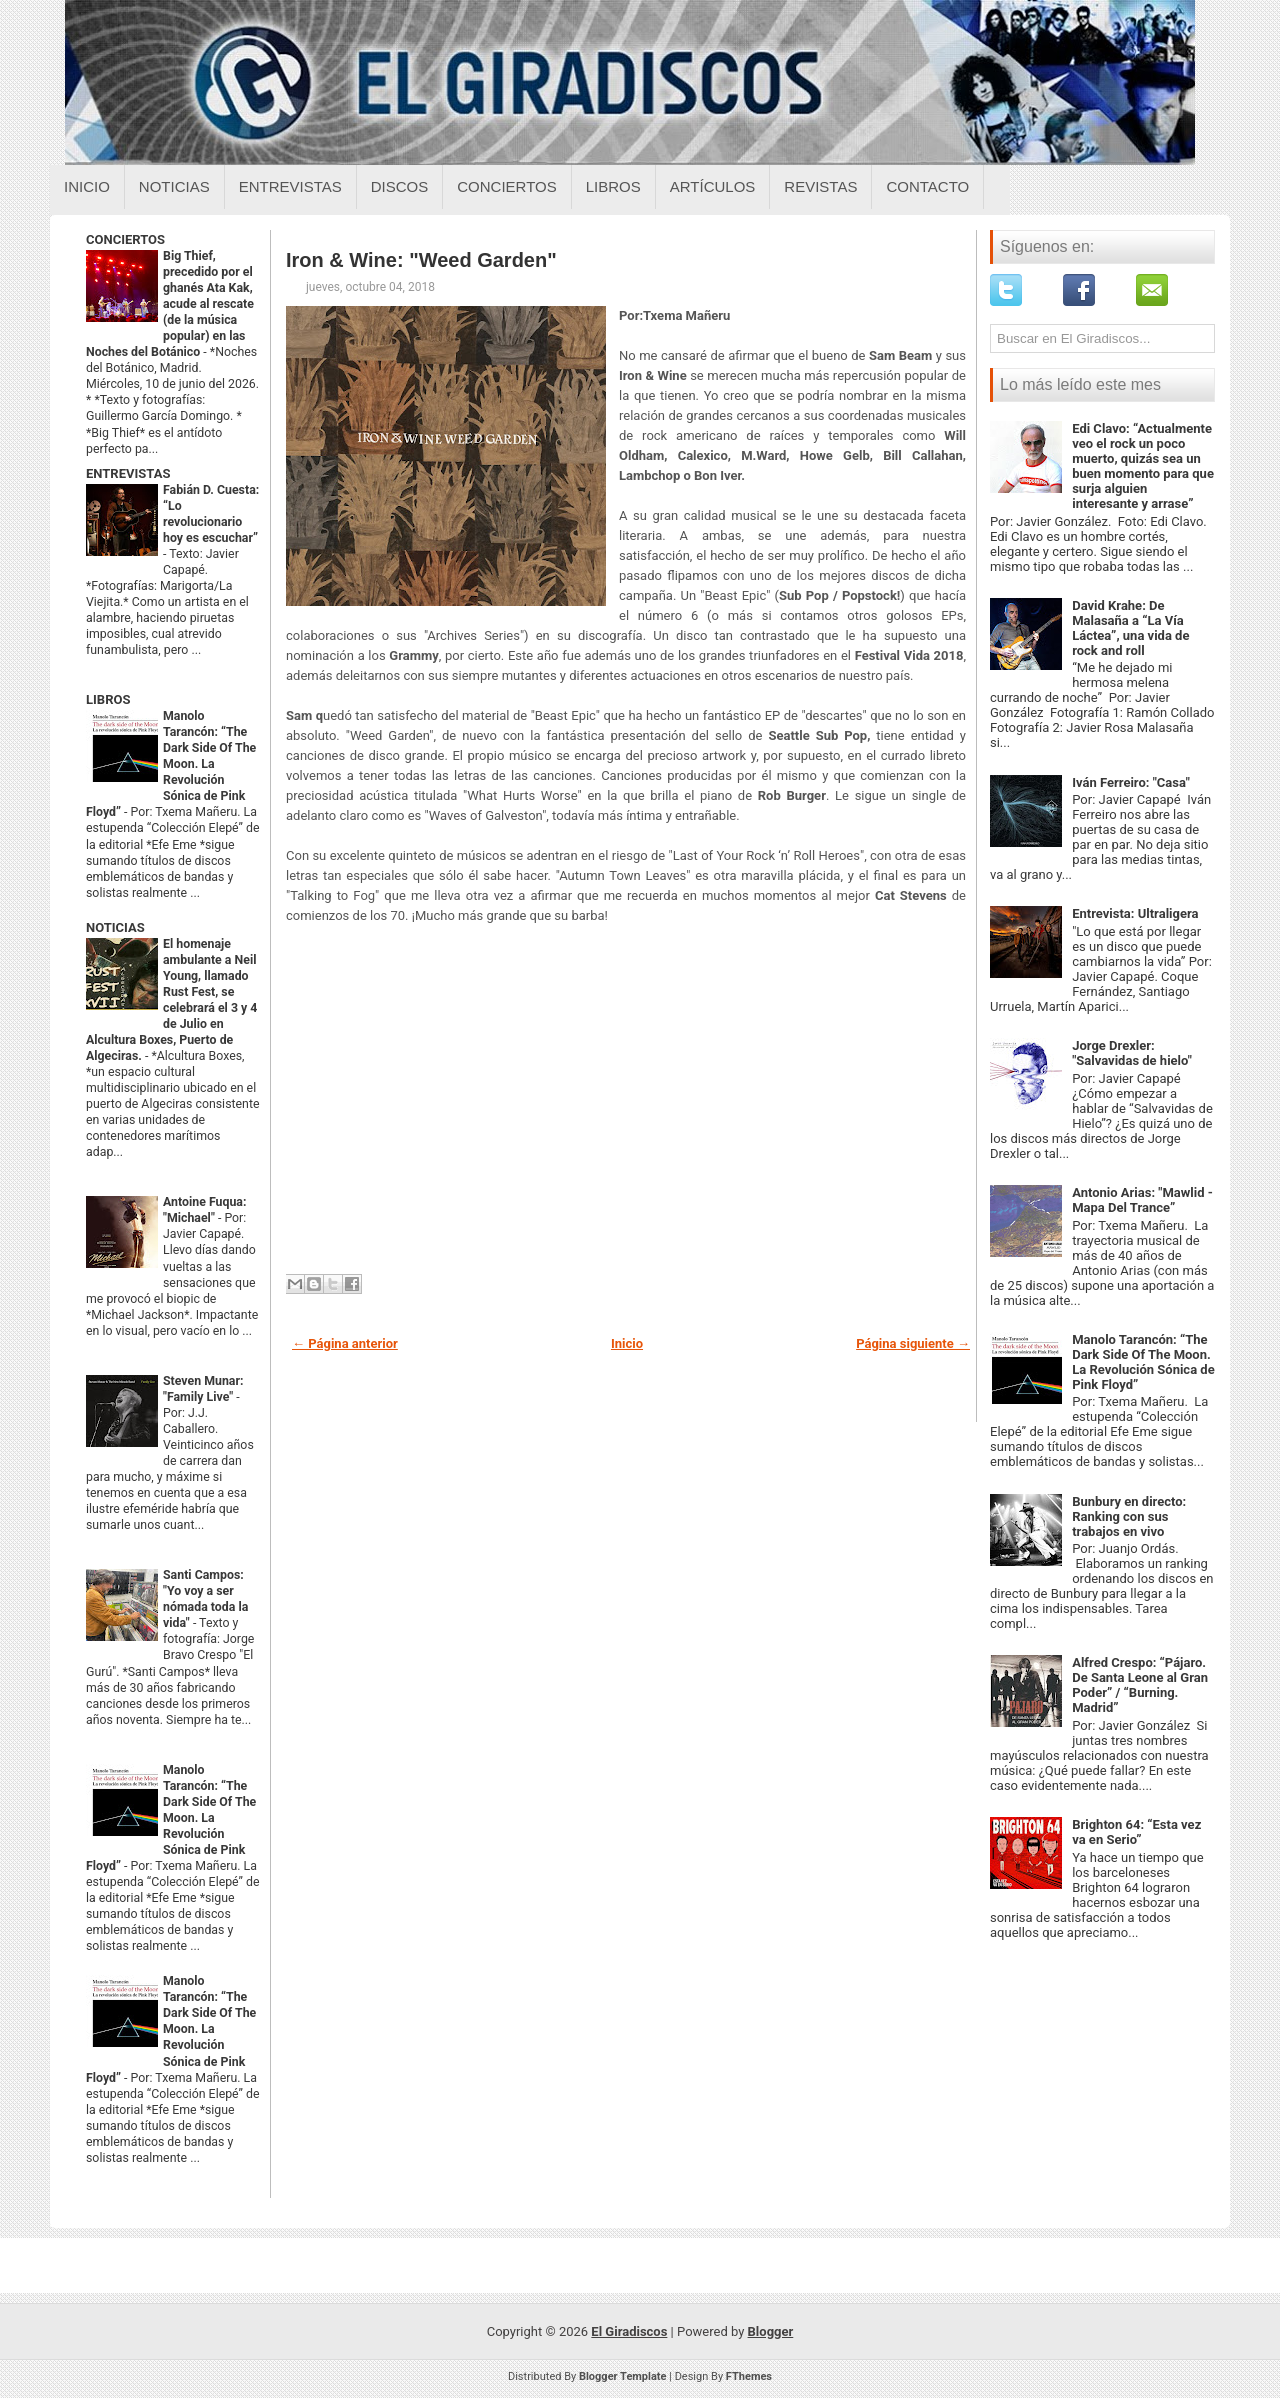 Image resolution: width=1280 pixels, height=2398 pixels. Describe the element at coordinates (1130, 628) in the screenshot. I see `David Krahe: De Malasaña a “La Vía Láctea”, una vida de rock and roll` at that location.